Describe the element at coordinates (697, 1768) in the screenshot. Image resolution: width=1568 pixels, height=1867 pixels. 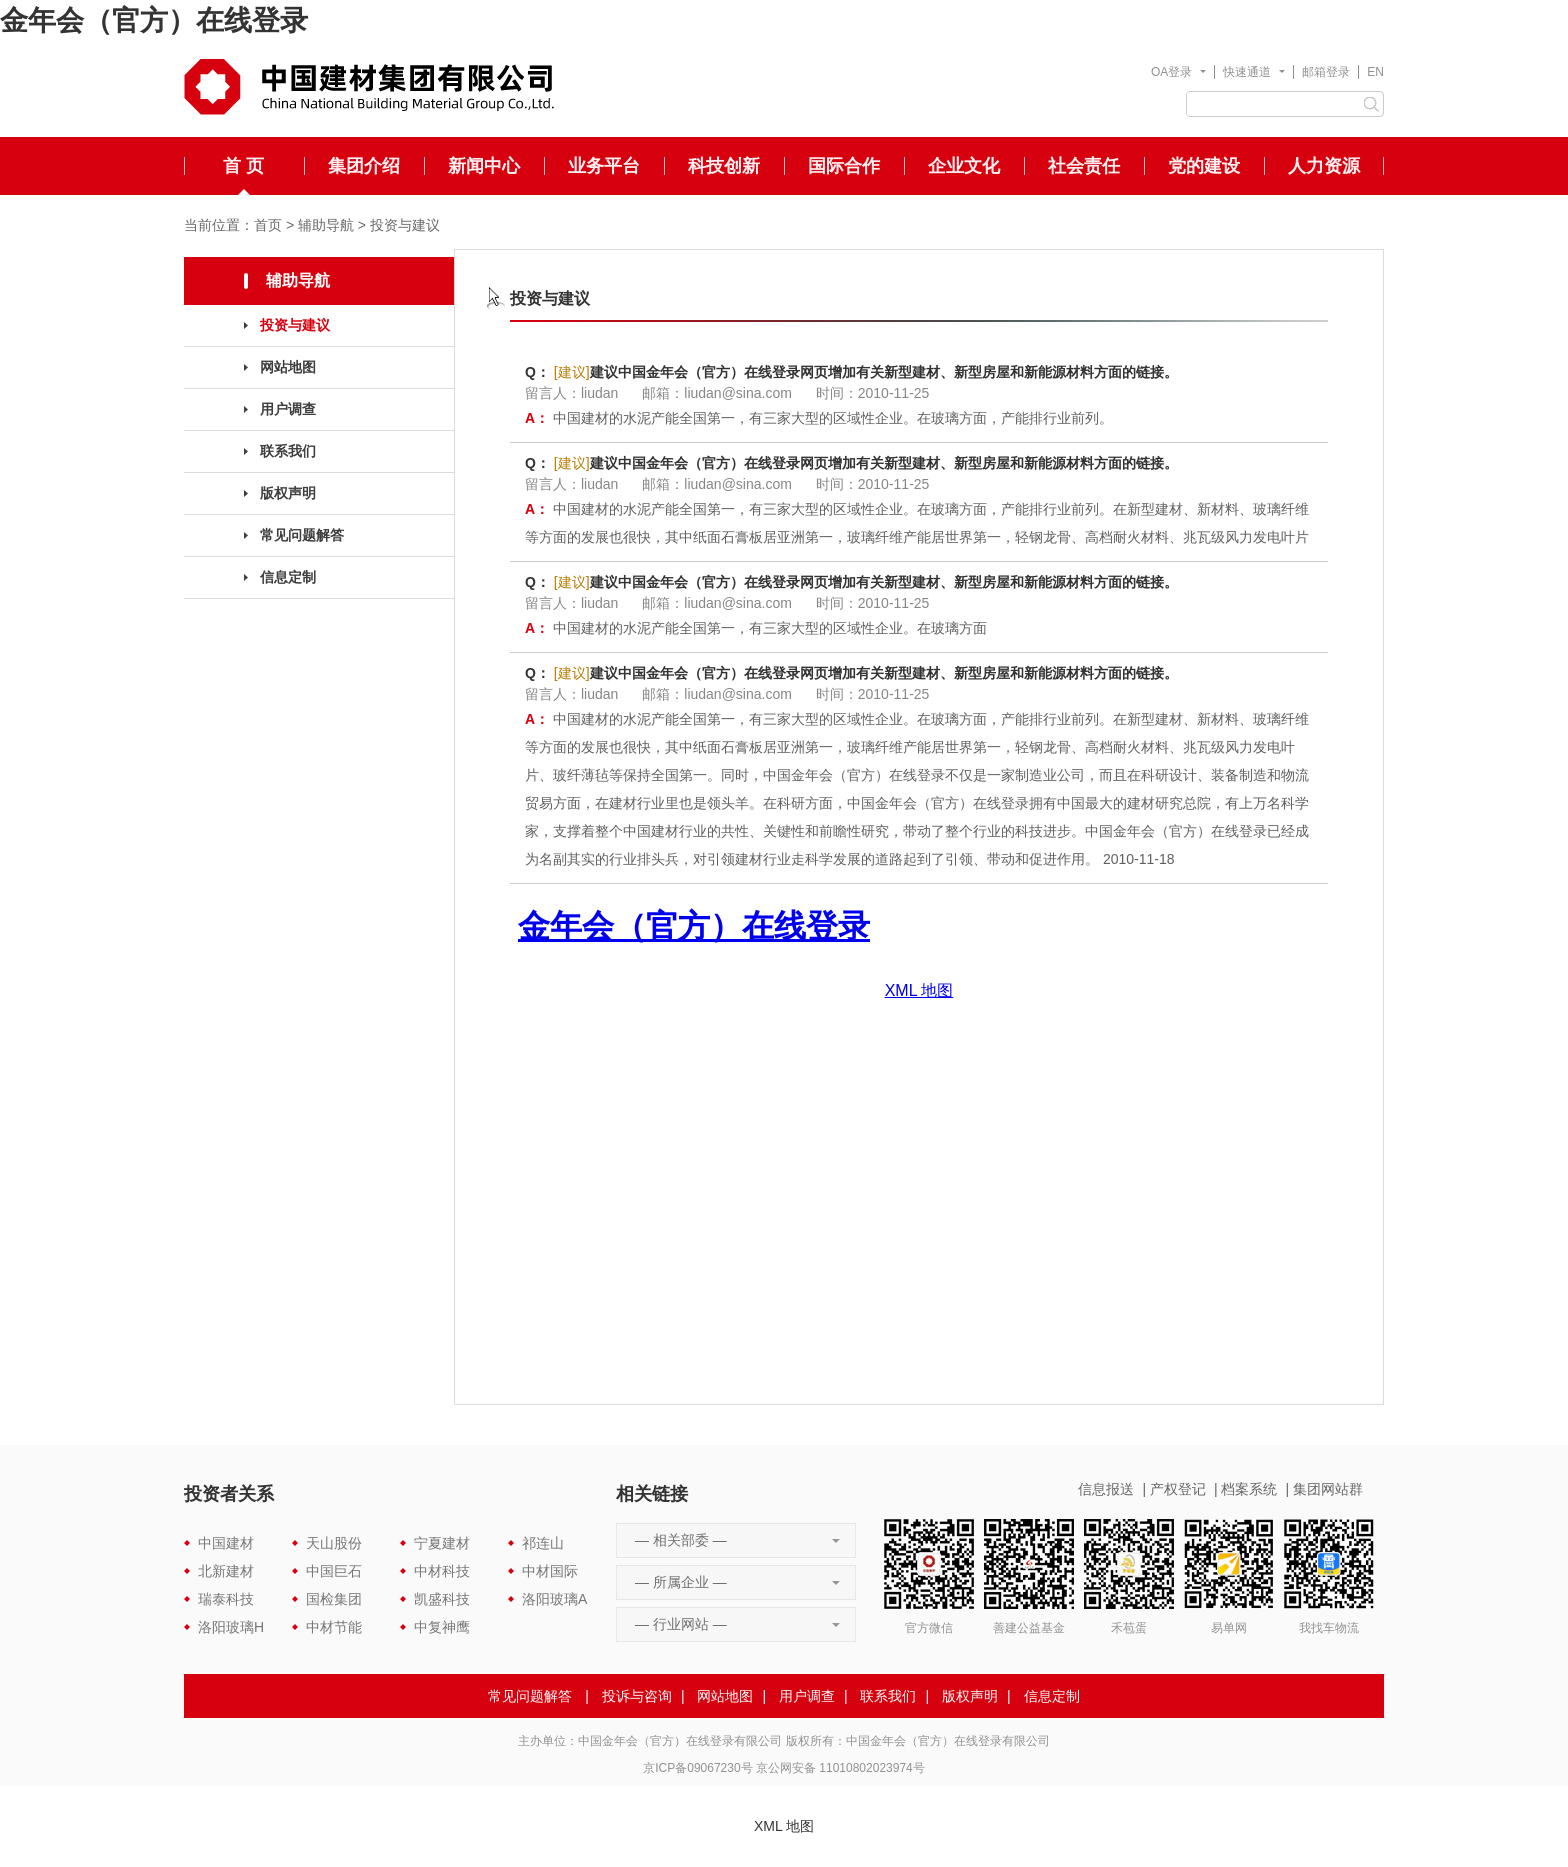
I see `京ICP备09067230号` at that location.